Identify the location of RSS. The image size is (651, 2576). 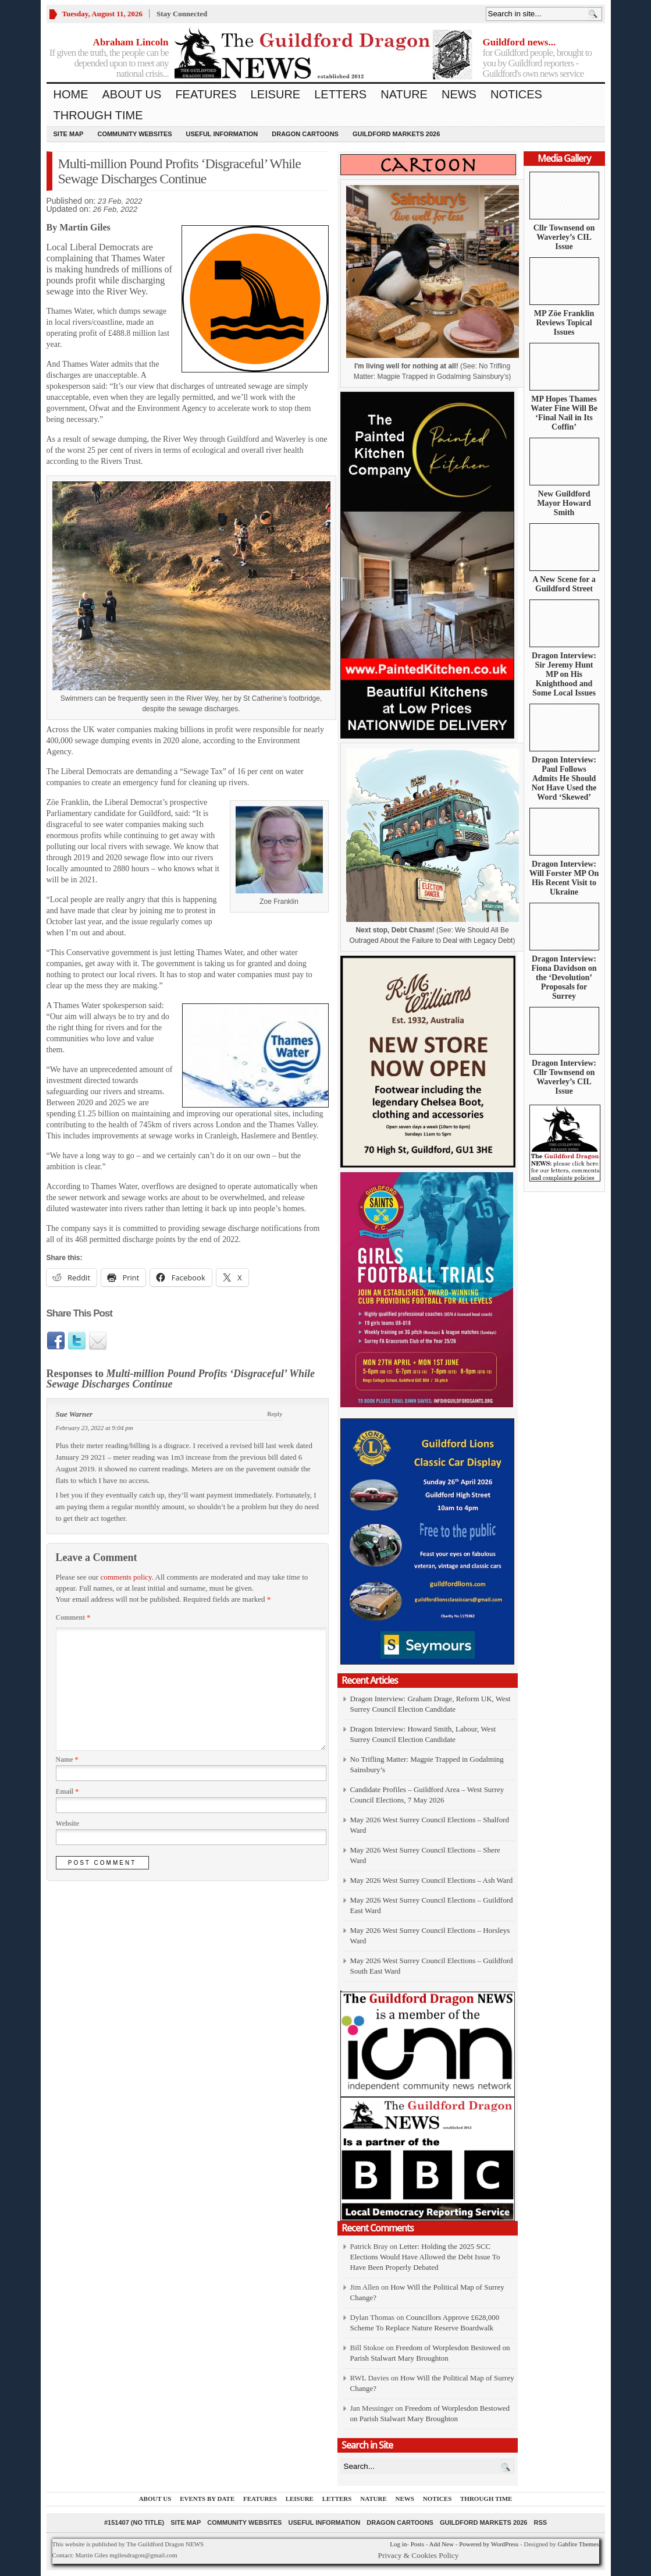
(540, 2522).